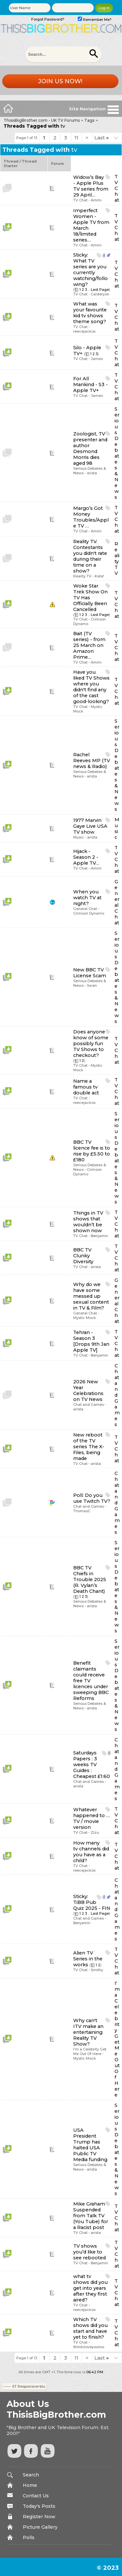  Describe the element at coordinates (96, 200) in the screenshot. I see `Ammi` at that location.